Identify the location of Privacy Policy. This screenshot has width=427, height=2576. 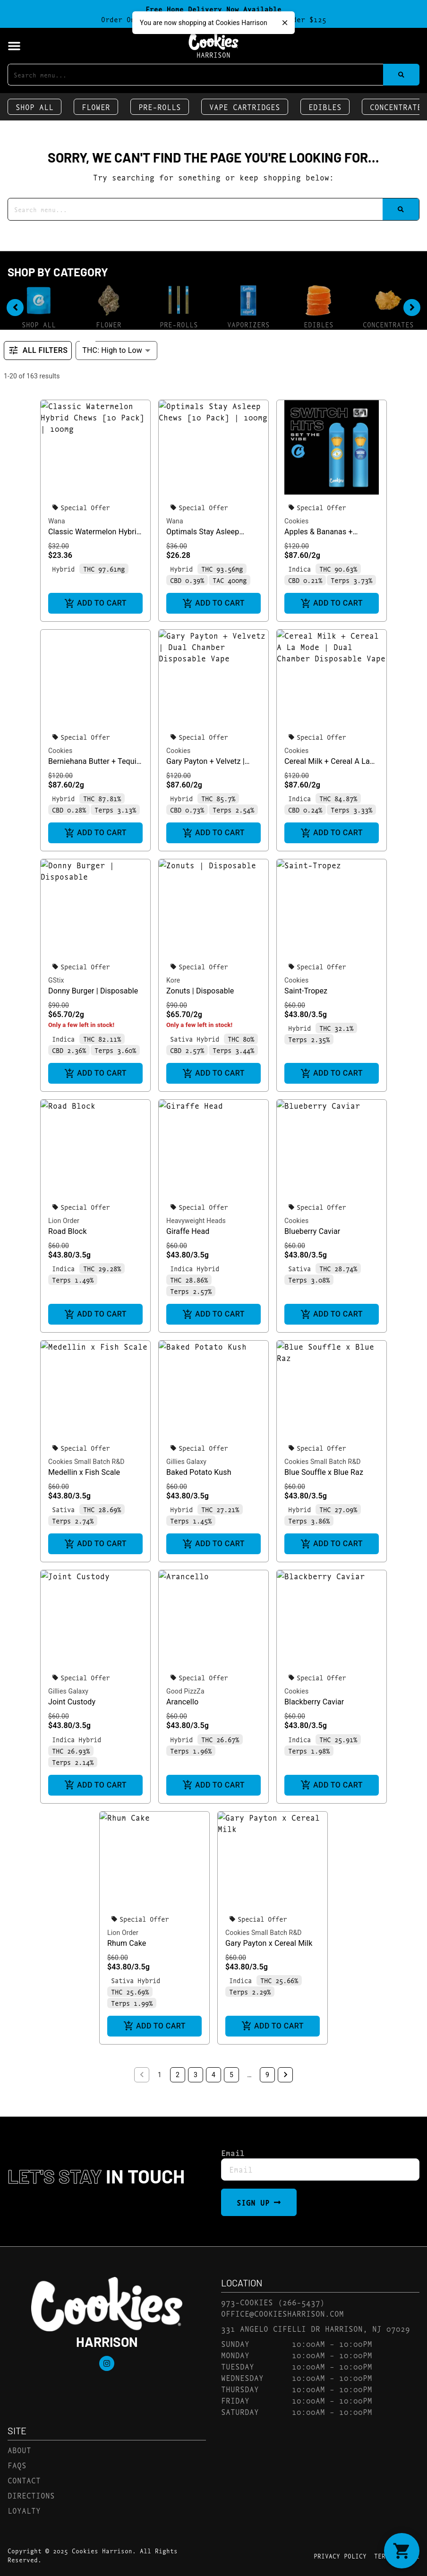
(340, 2555).